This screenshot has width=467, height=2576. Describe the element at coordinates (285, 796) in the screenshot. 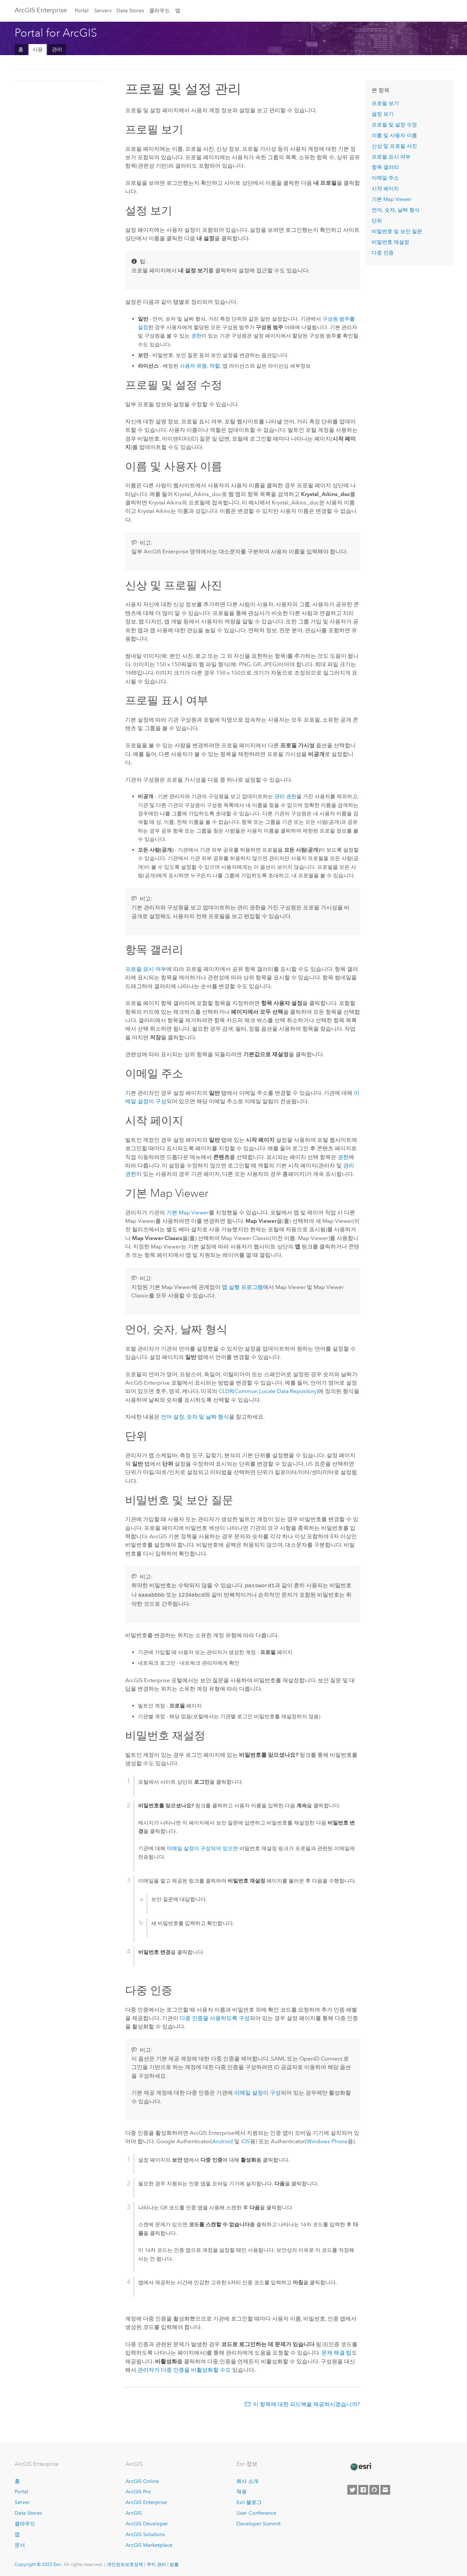

I see `관리 권한` at that location.